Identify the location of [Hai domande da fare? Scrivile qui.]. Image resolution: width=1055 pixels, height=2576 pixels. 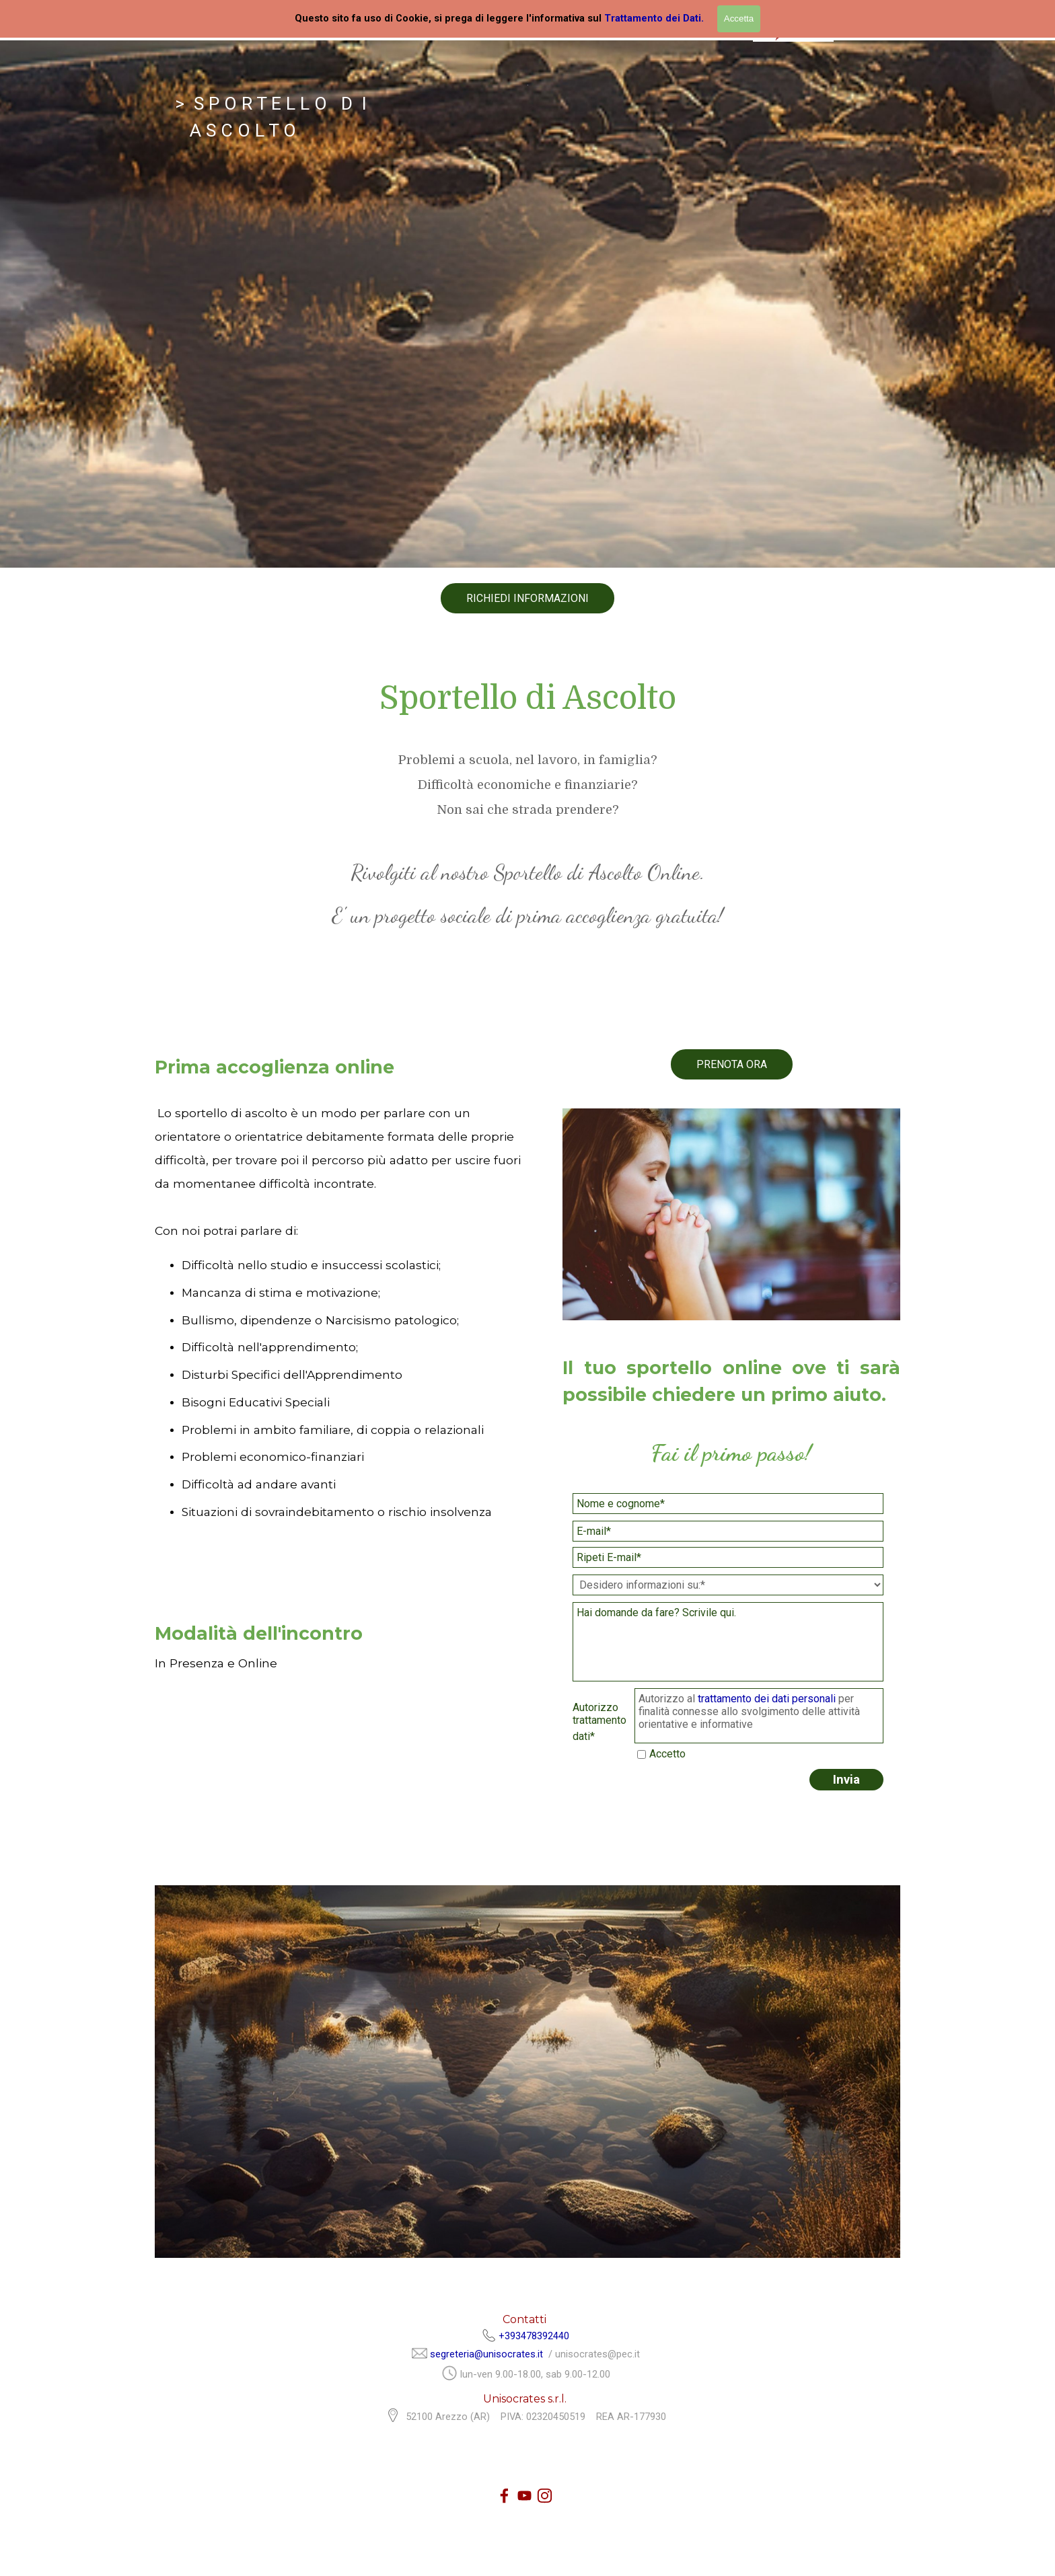
(728, 1641).